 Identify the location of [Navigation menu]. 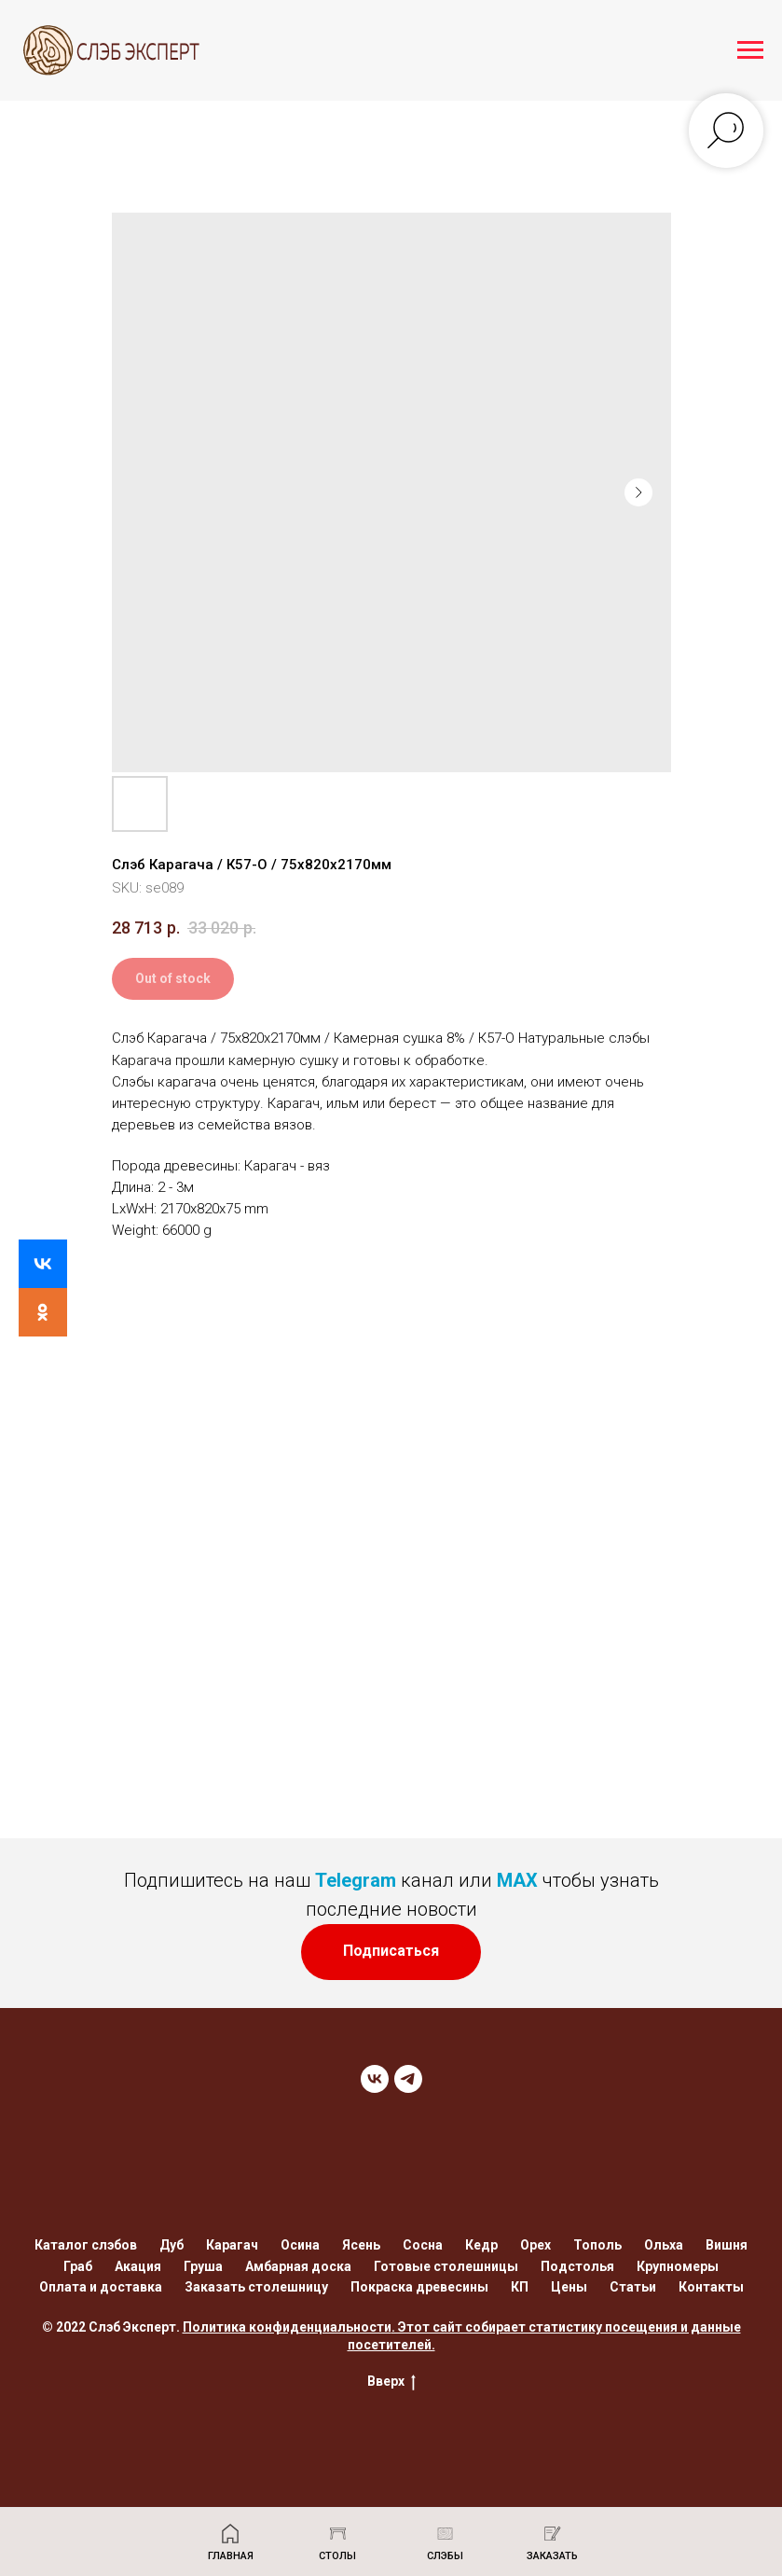
(750, 50).